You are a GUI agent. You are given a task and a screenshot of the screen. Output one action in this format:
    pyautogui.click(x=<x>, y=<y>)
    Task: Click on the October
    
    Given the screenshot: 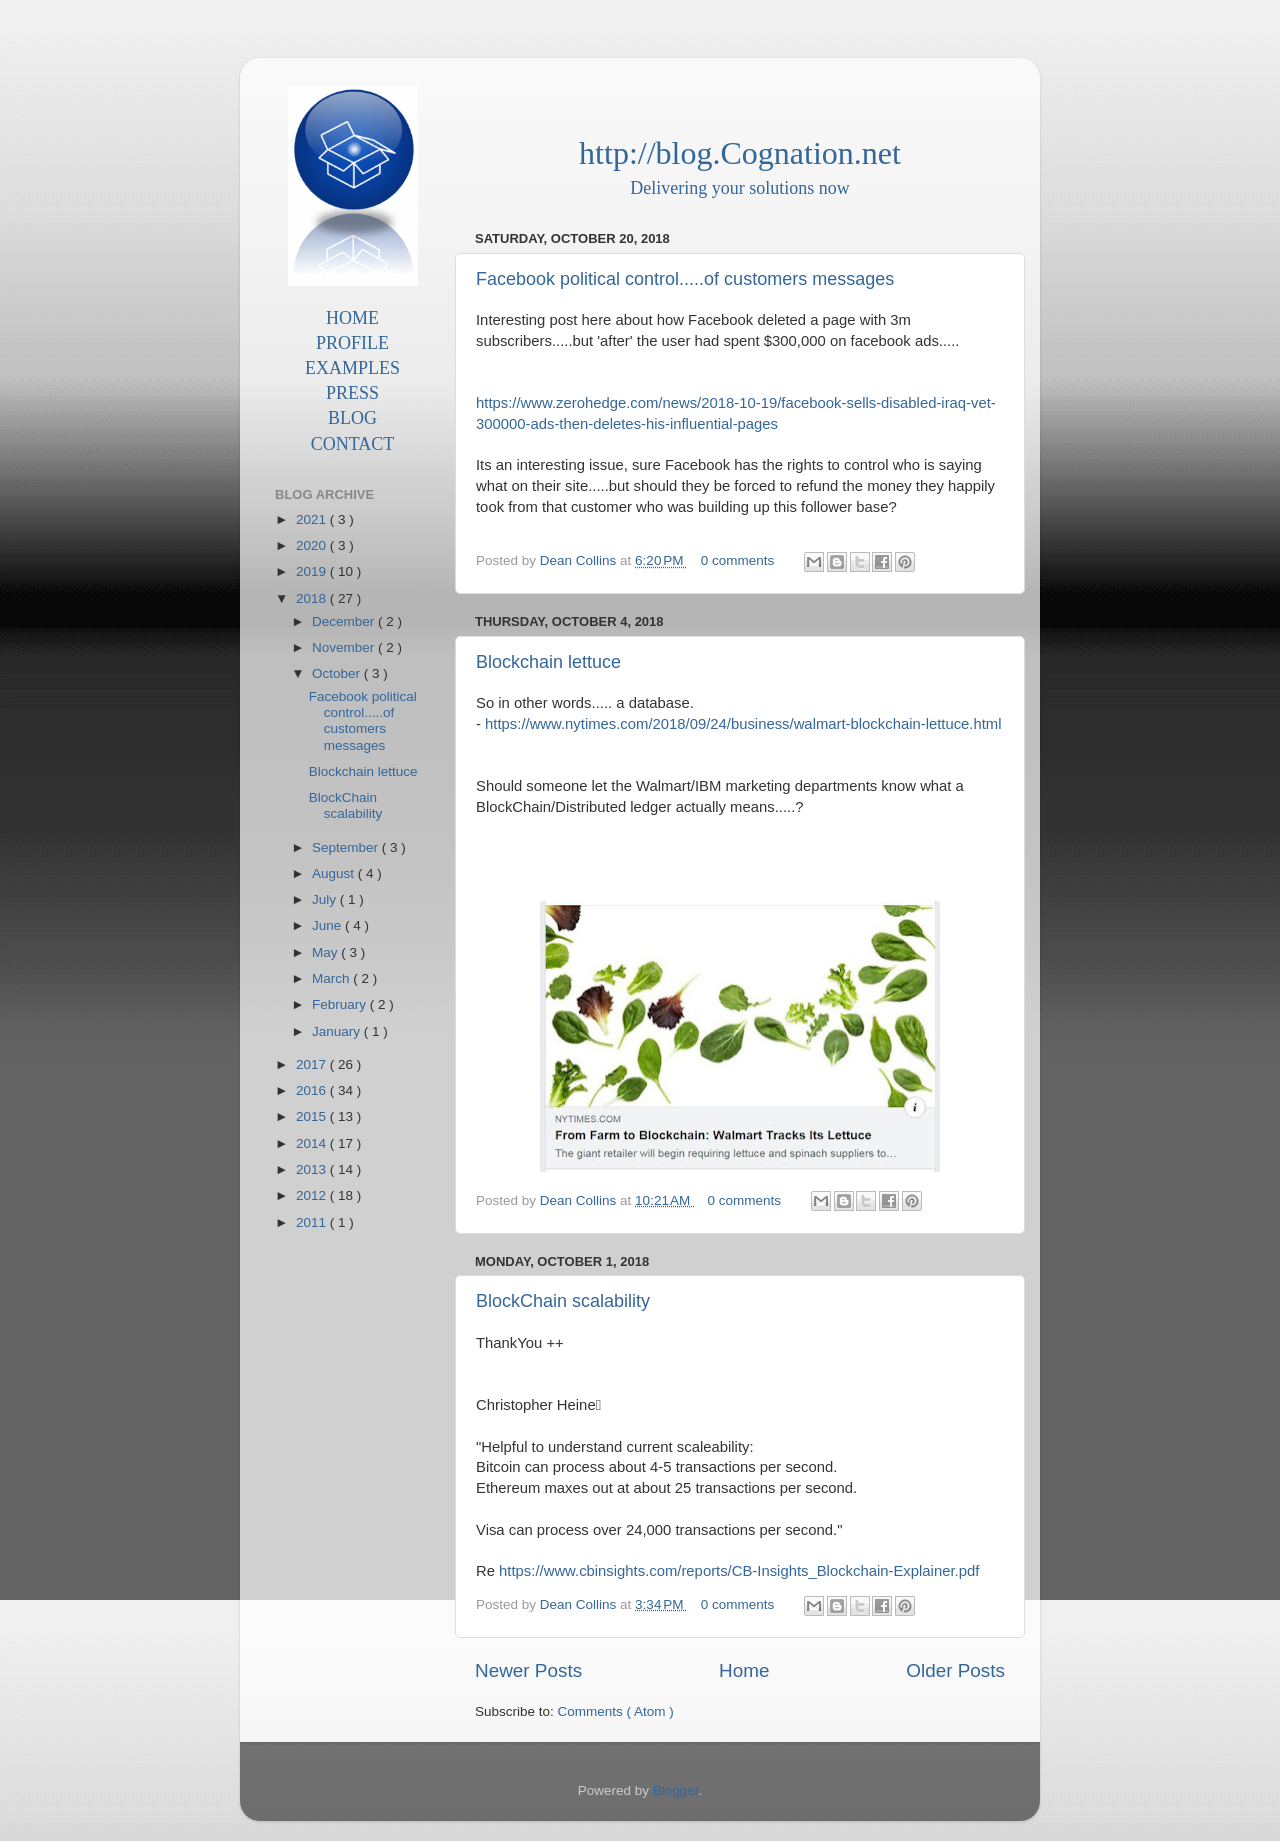 What is the action you would take?
    pyautogui.click(x=338, y=673)
    